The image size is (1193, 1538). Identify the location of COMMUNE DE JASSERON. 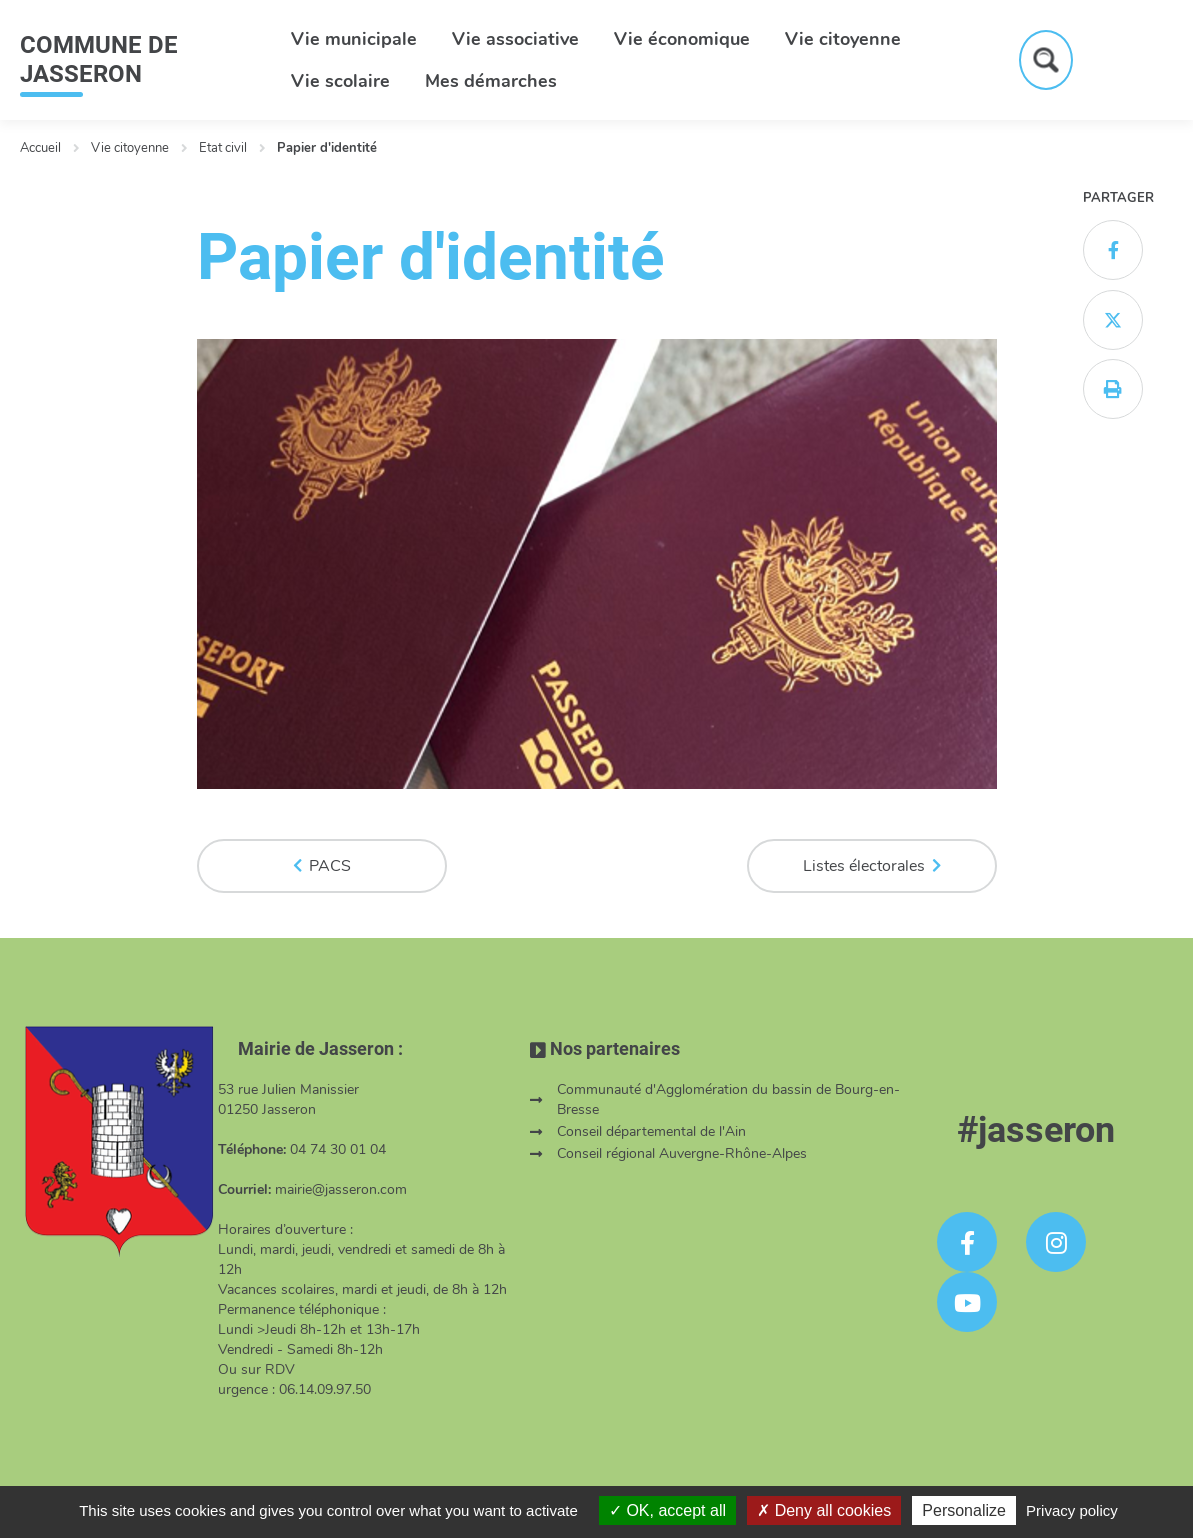
(99, 59).